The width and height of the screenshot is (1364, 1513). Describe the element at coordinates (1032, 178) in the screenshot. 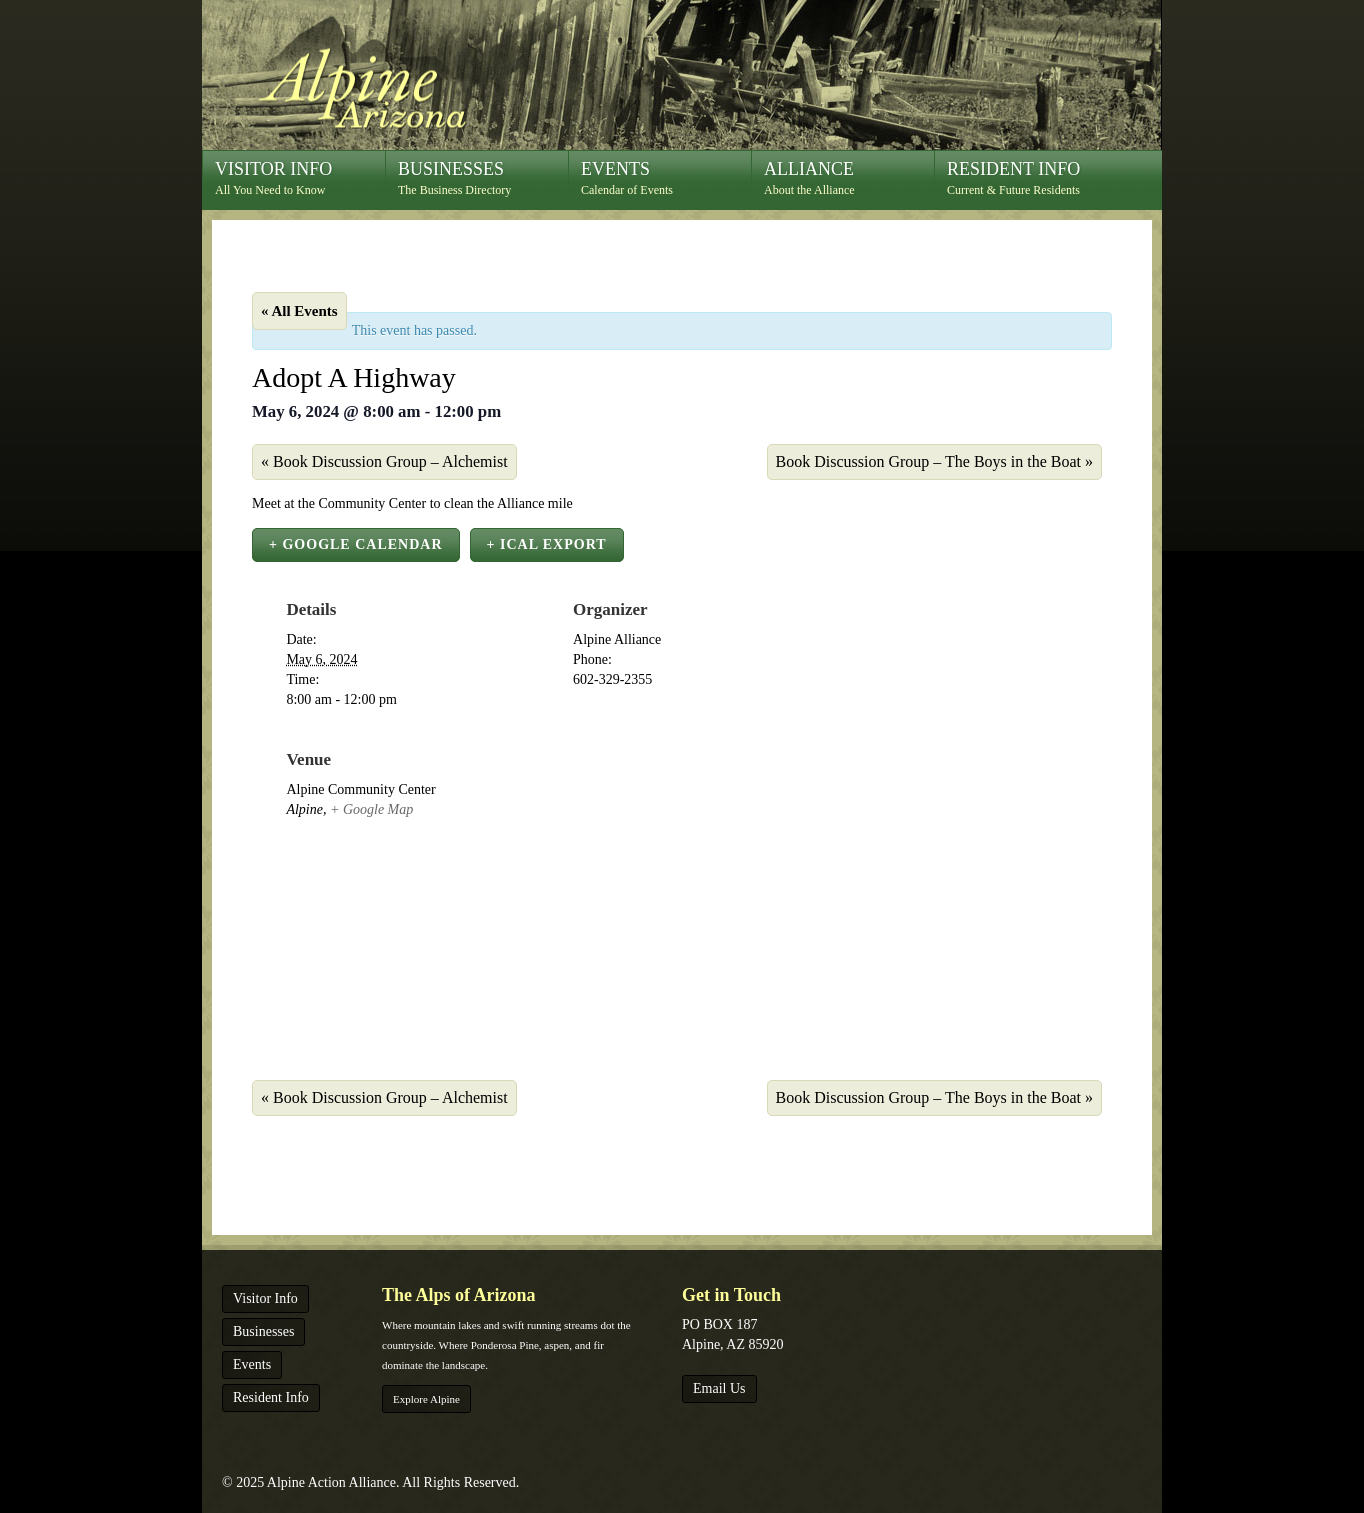

I see `Current & Future Residents` at that location.